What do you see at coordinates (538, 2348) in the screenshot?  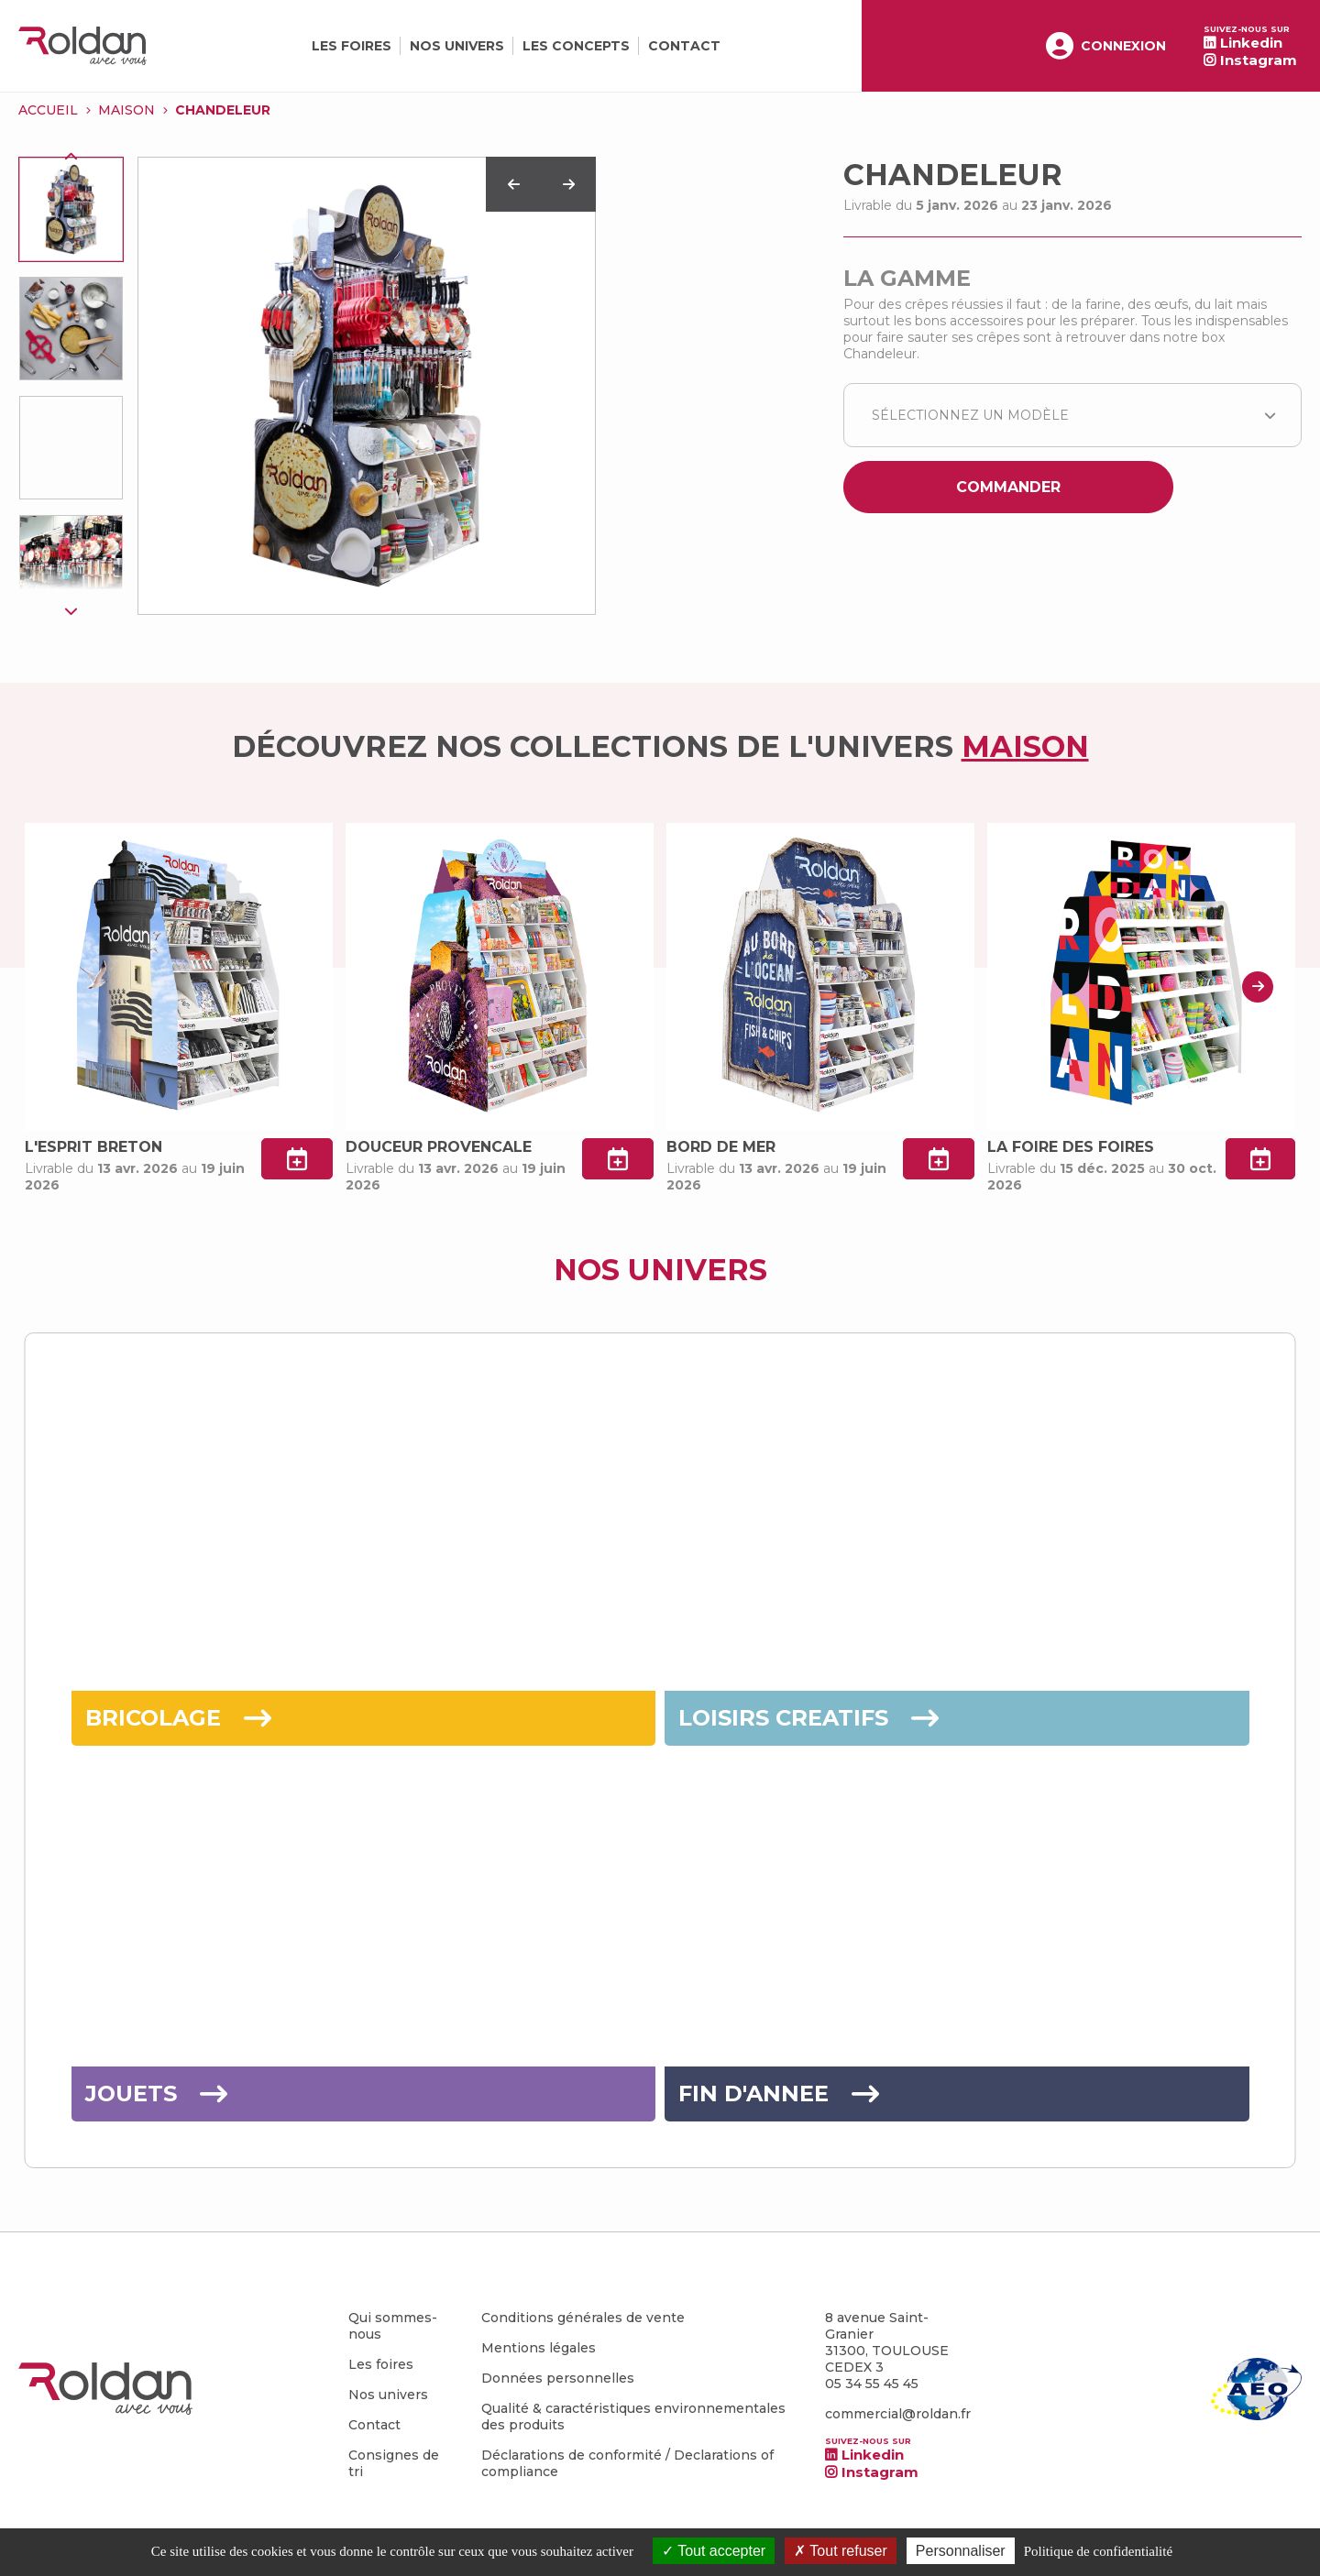 I see `Mentions légales` at bounding box center [538, 2348].